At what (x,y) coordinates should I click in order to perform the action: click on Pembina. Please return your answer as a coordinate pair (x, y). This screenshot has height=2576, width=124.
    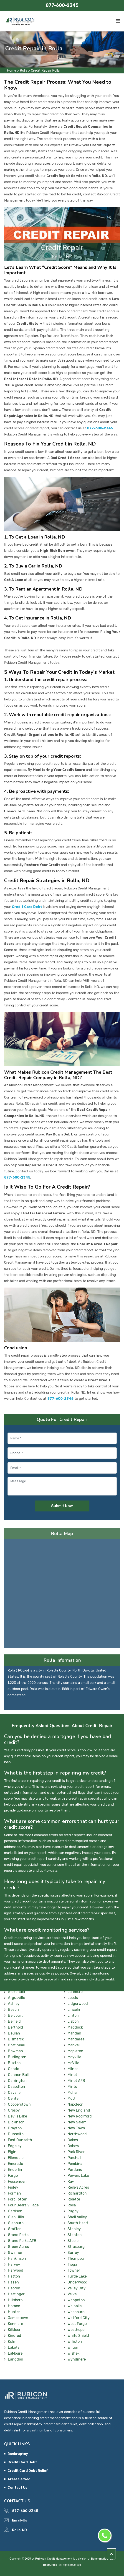
    Looking at the image, I should click on (75, 2163).